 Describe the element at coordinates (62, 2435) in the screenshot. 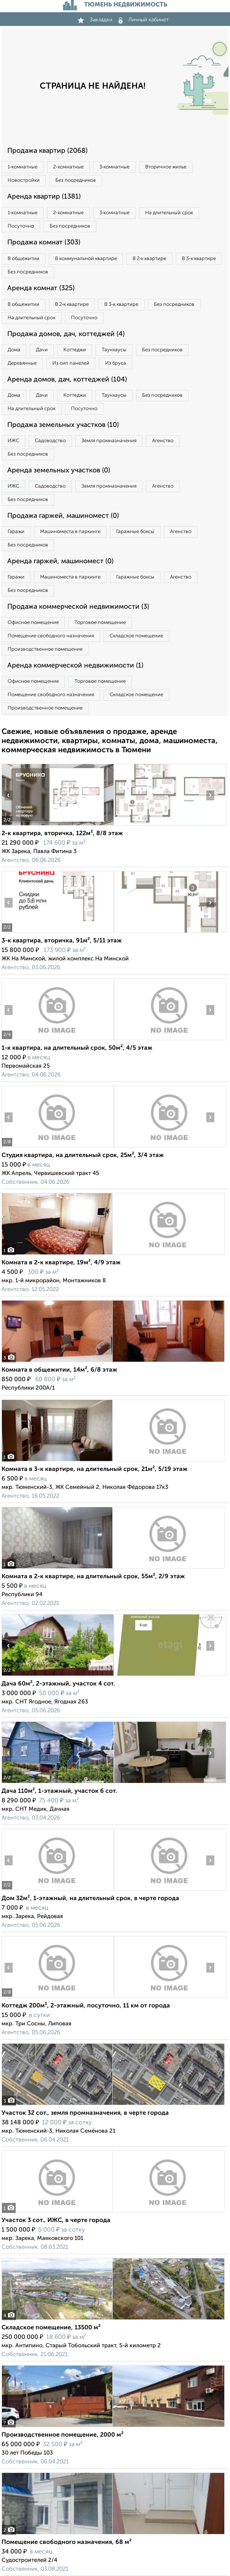

I see `Производственное помещение, 2000 м²` at that location.